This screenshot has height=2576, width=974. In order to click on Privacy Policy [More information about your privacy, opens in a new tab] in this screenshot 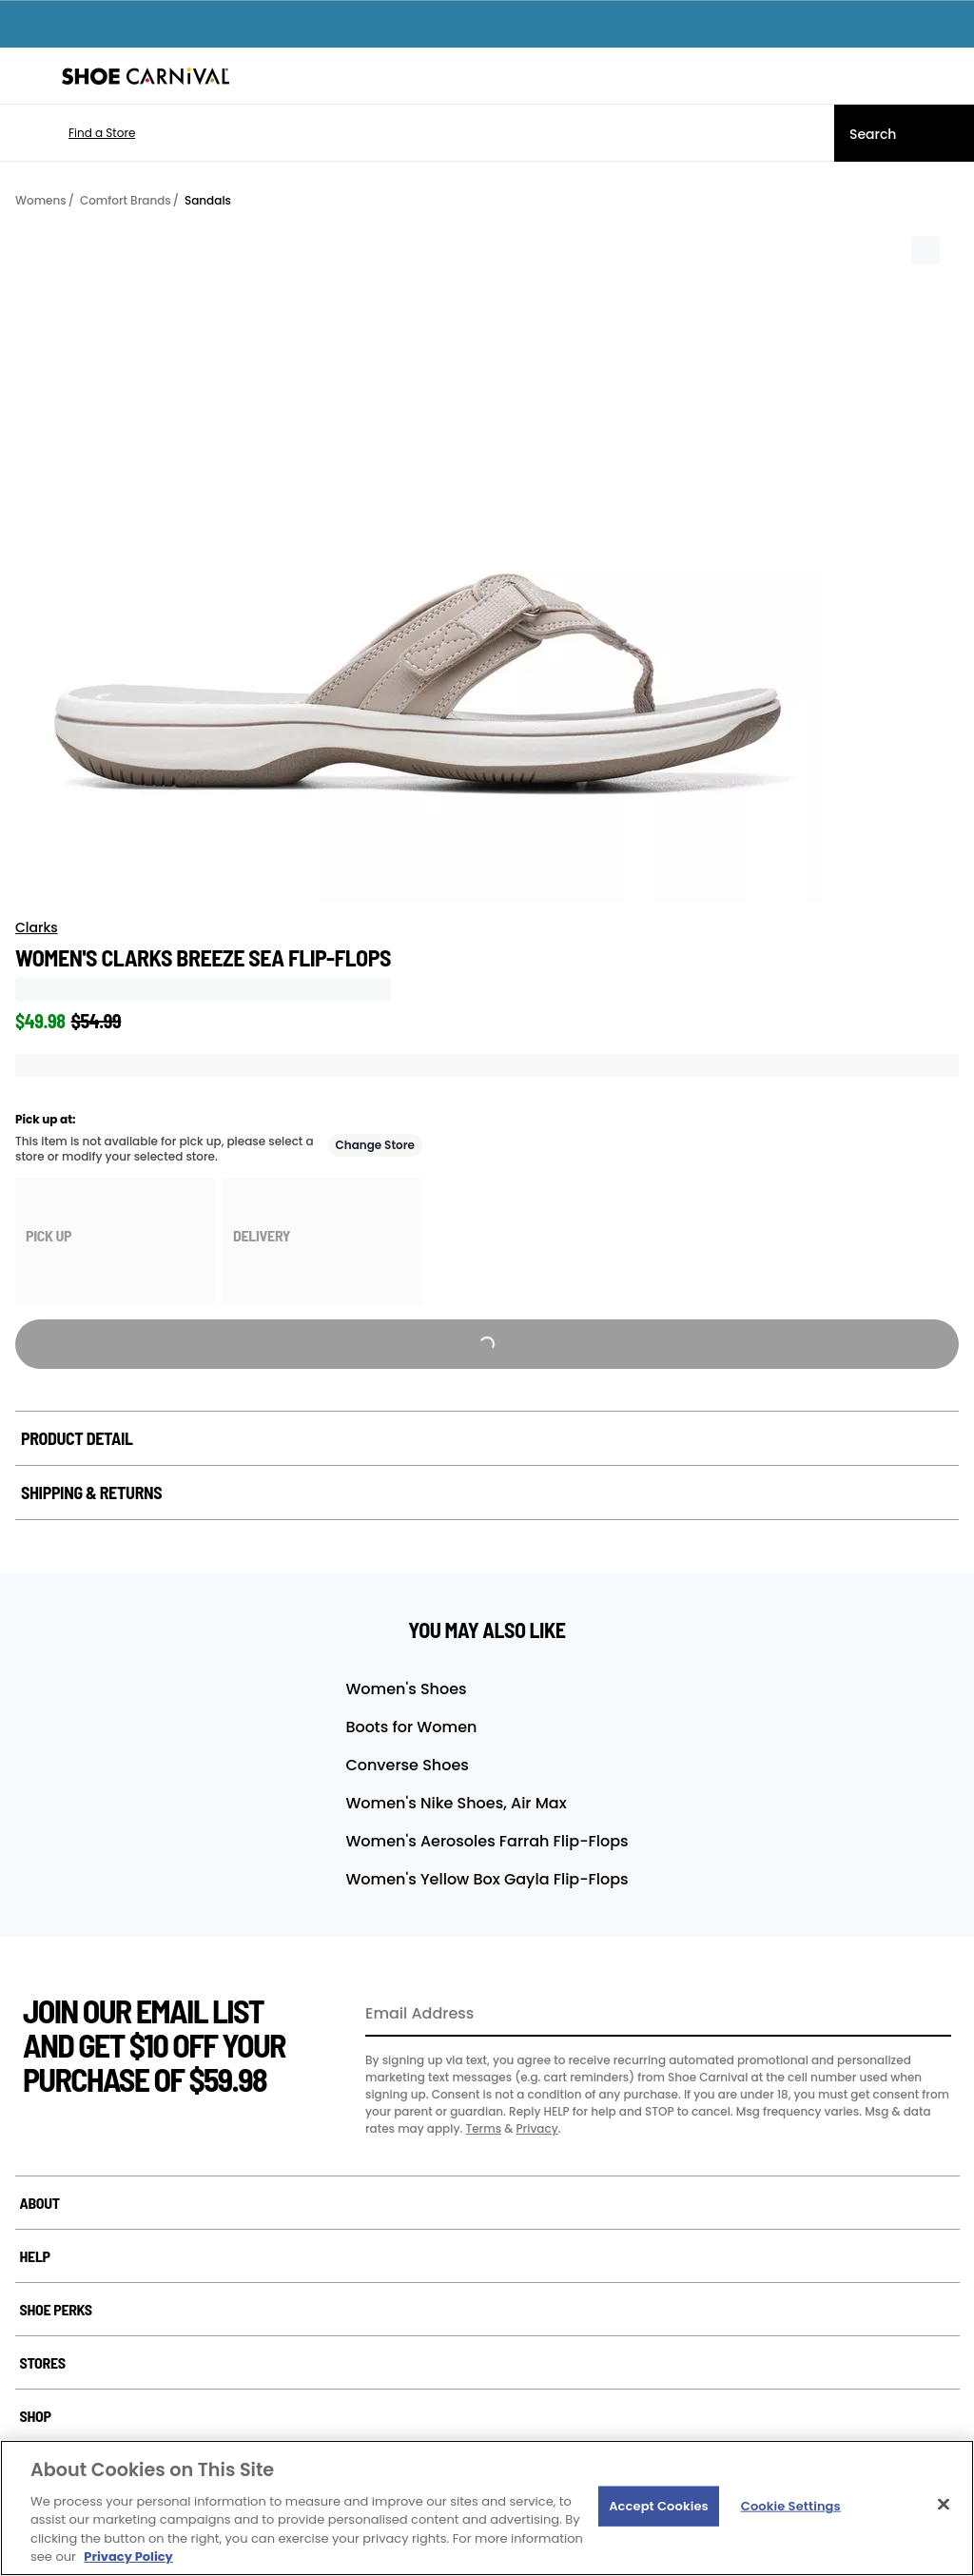, I will do `click(128, 2556)`.